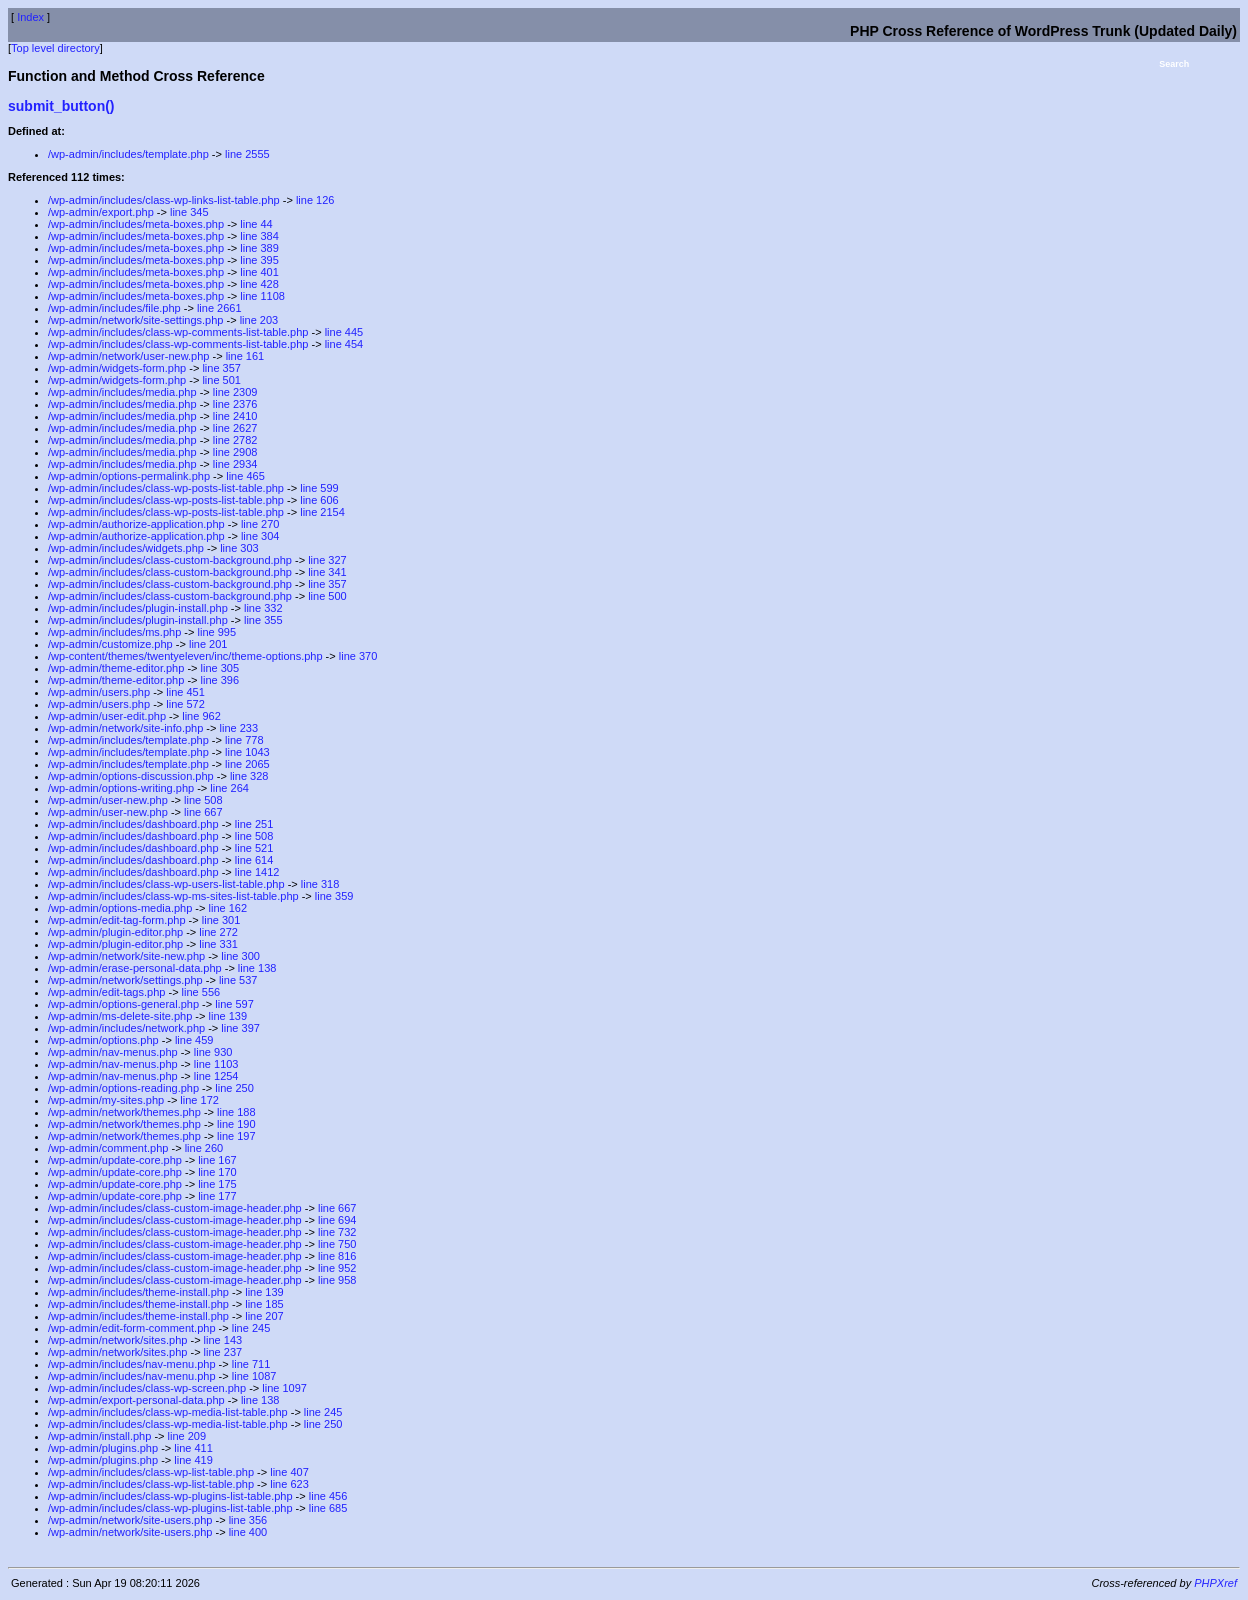 Image resolution: width=1248 pixels, height=1600 pixels. What do you see at coordinates (217, 632) in the screenshot?
I see `line 995` at bounding box center [217, 632].